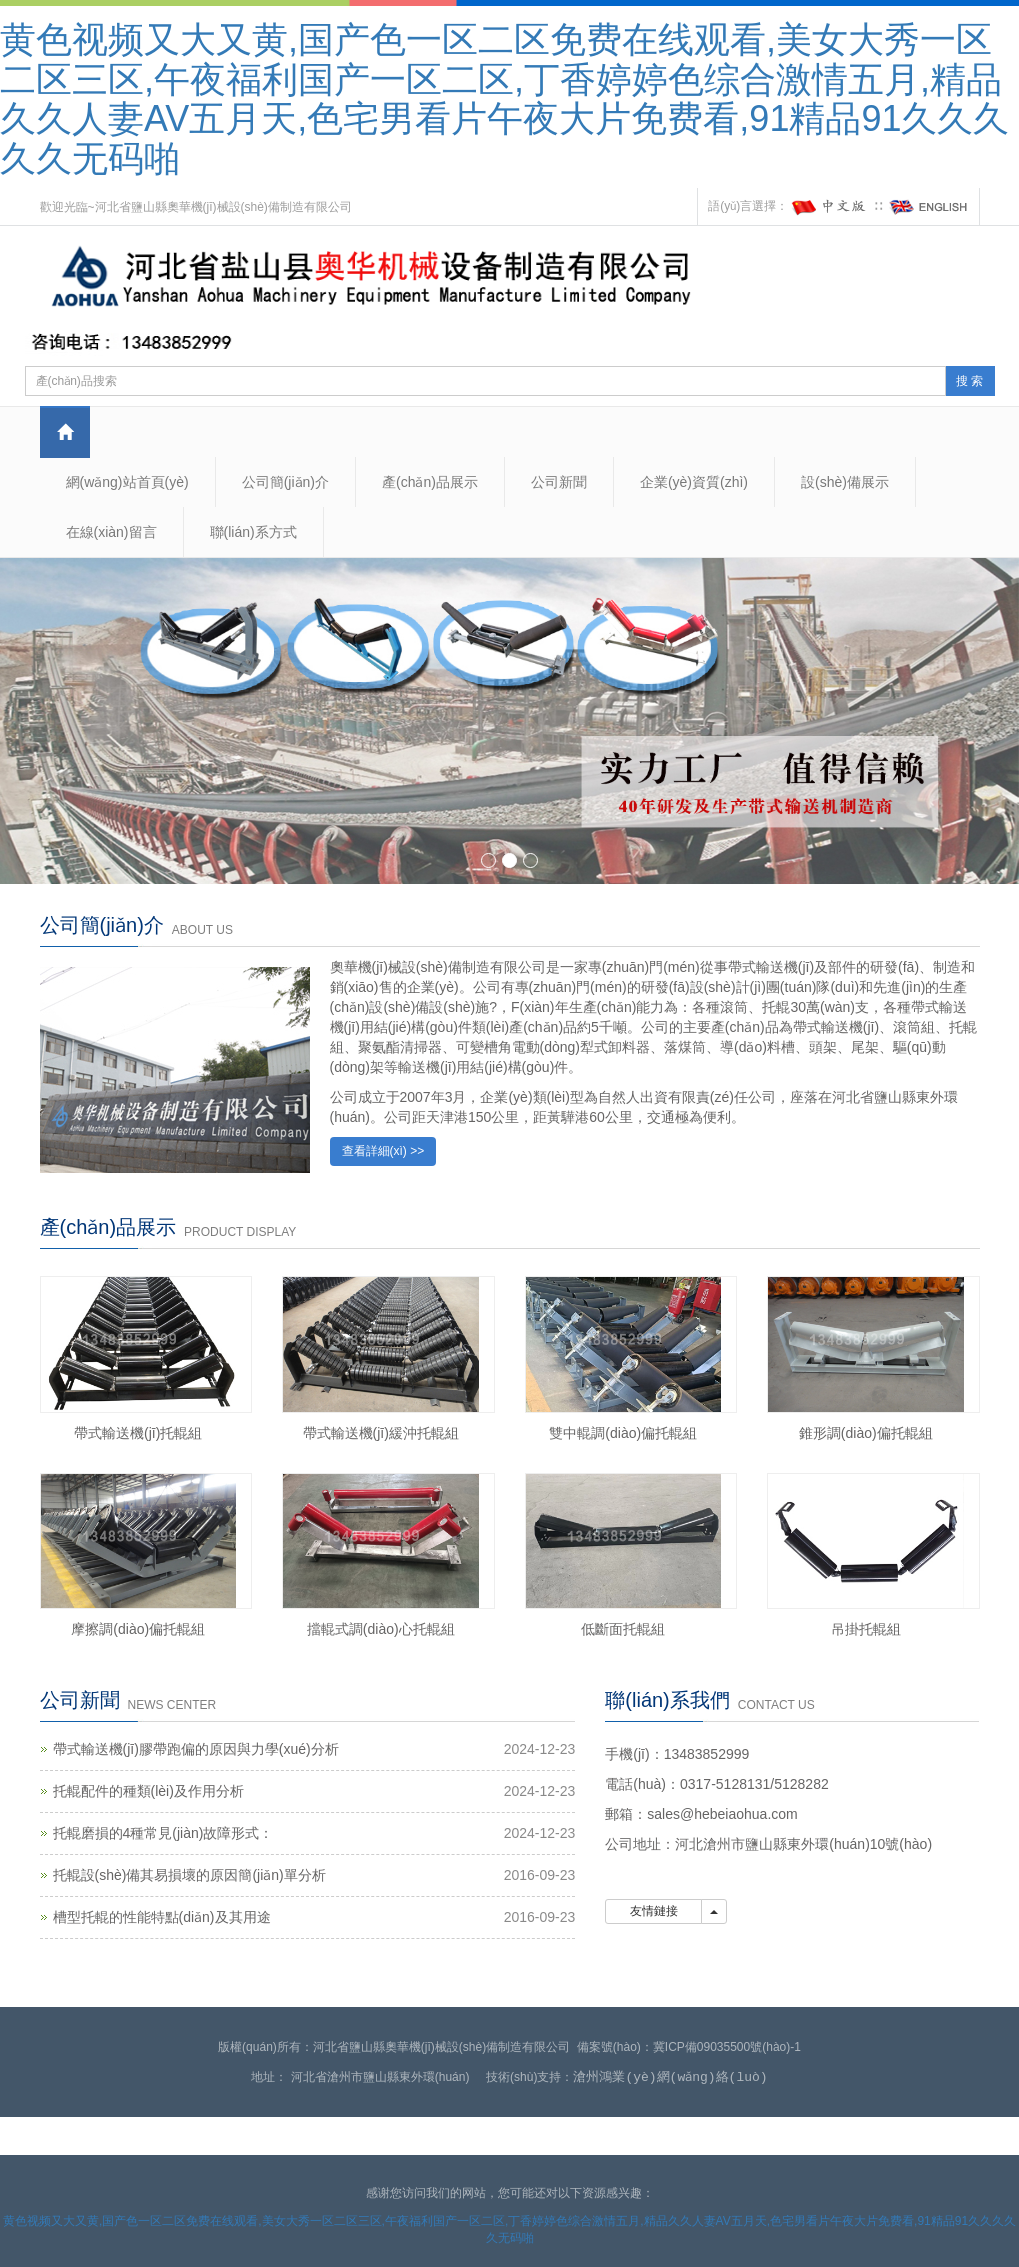 The width and height of the screenshot is (1019, 2267). I want to click on 托輥配件的種類(lèi)及作用分析, so click(148, 1791).